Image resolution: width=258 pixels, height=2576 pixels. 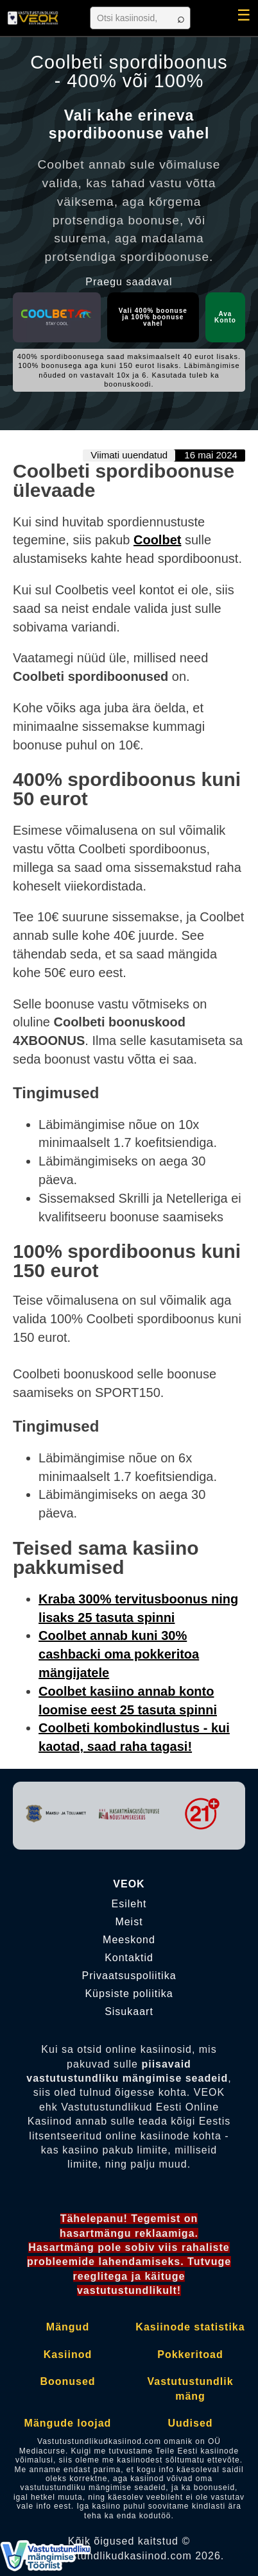 I want to click on Meeskond, so click(x=129, y=1940).